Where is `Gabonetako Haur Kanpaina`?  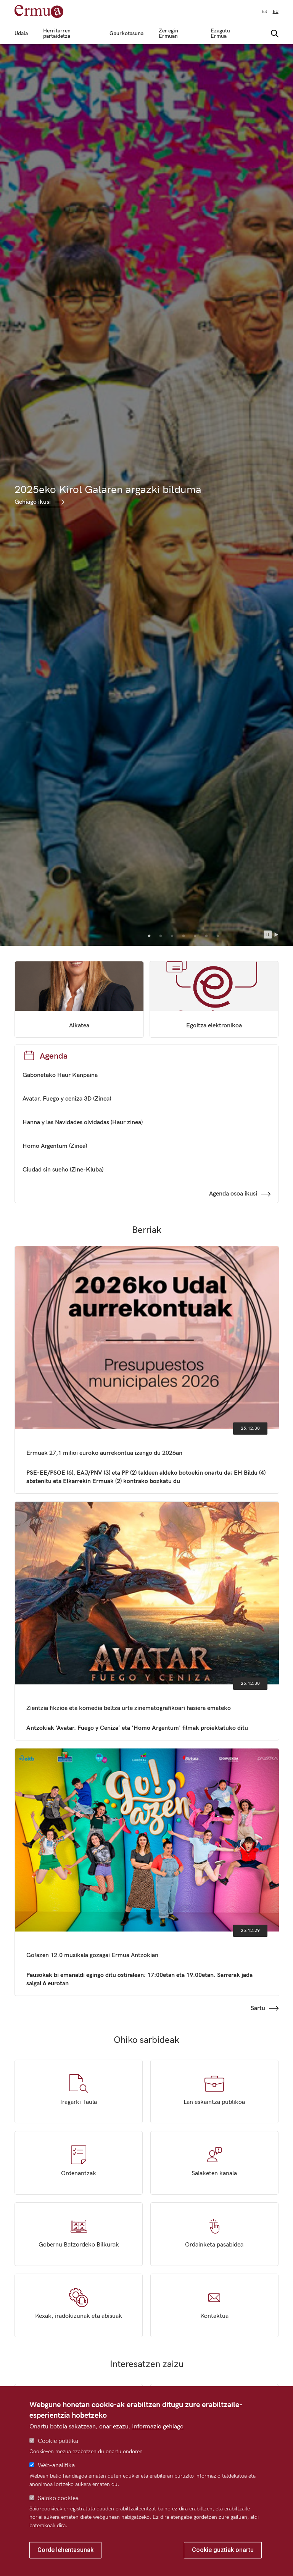 Gabonetako Haur Kanpaina is located at coordinates (60, 1075).